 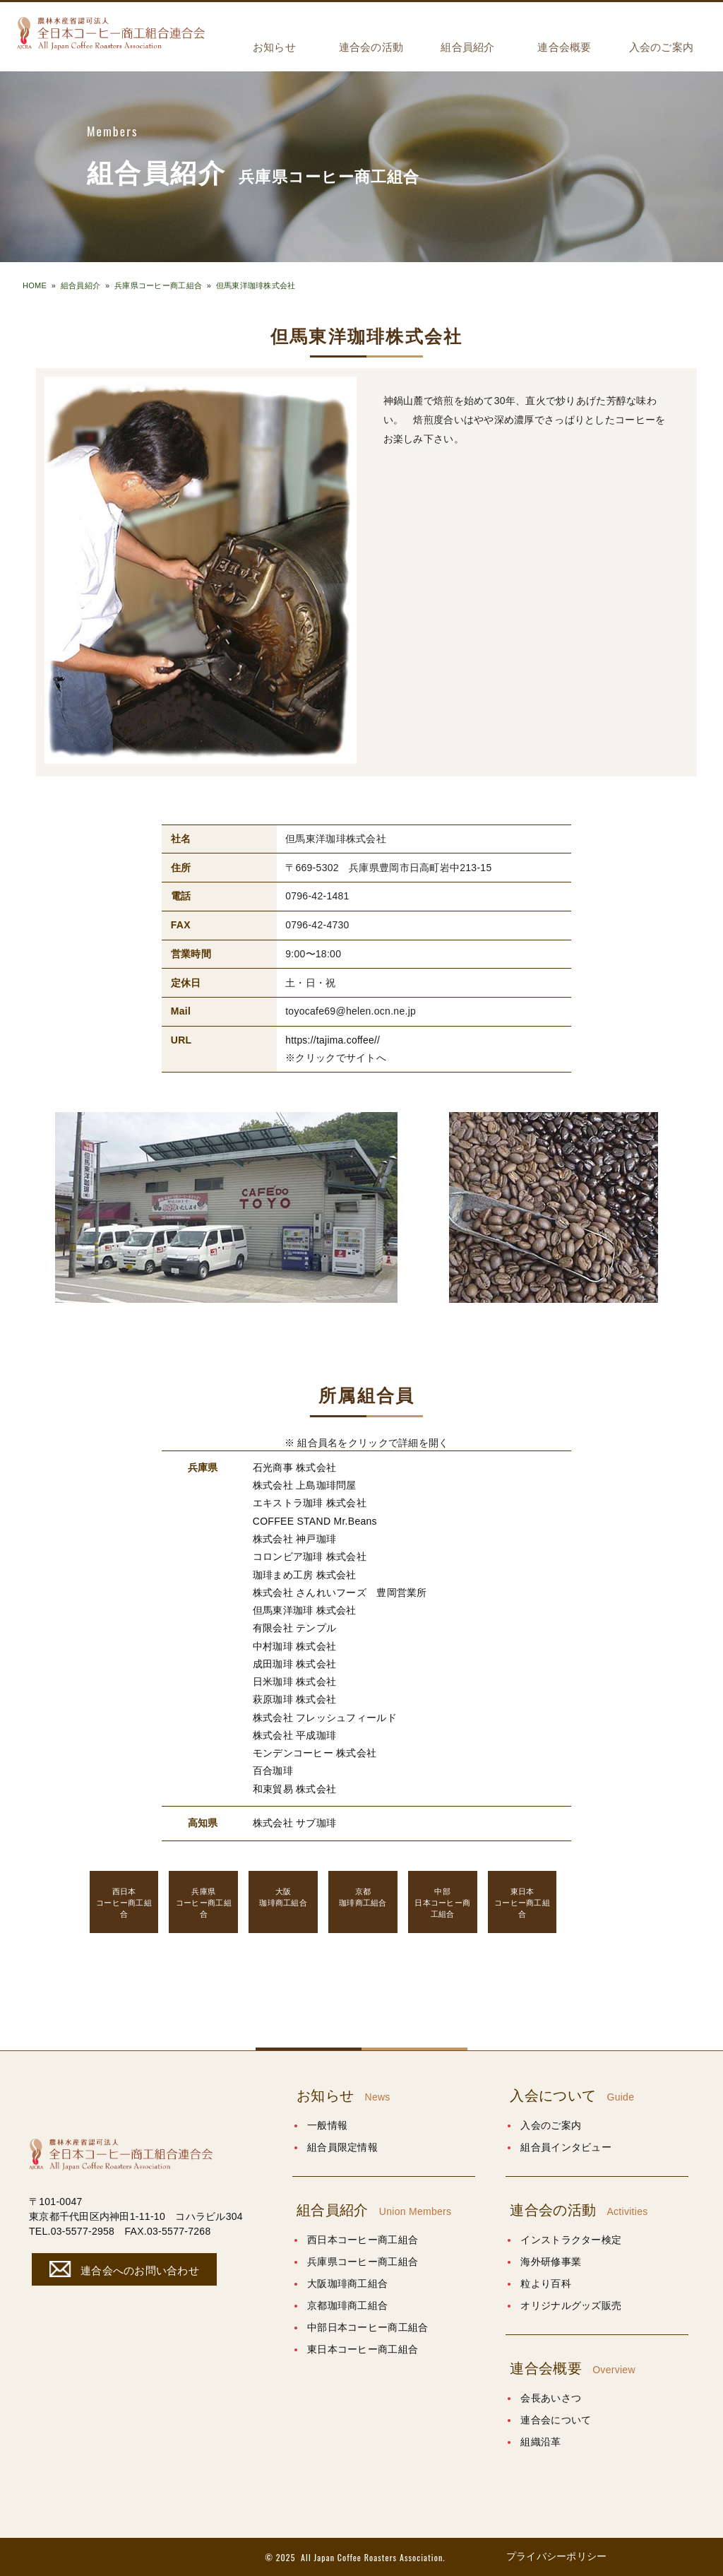 What do you see at coordinates (362, 2239) in the screenshot?
I see `西日本コーヒー商工組合` at bounding box center [362, 2239].